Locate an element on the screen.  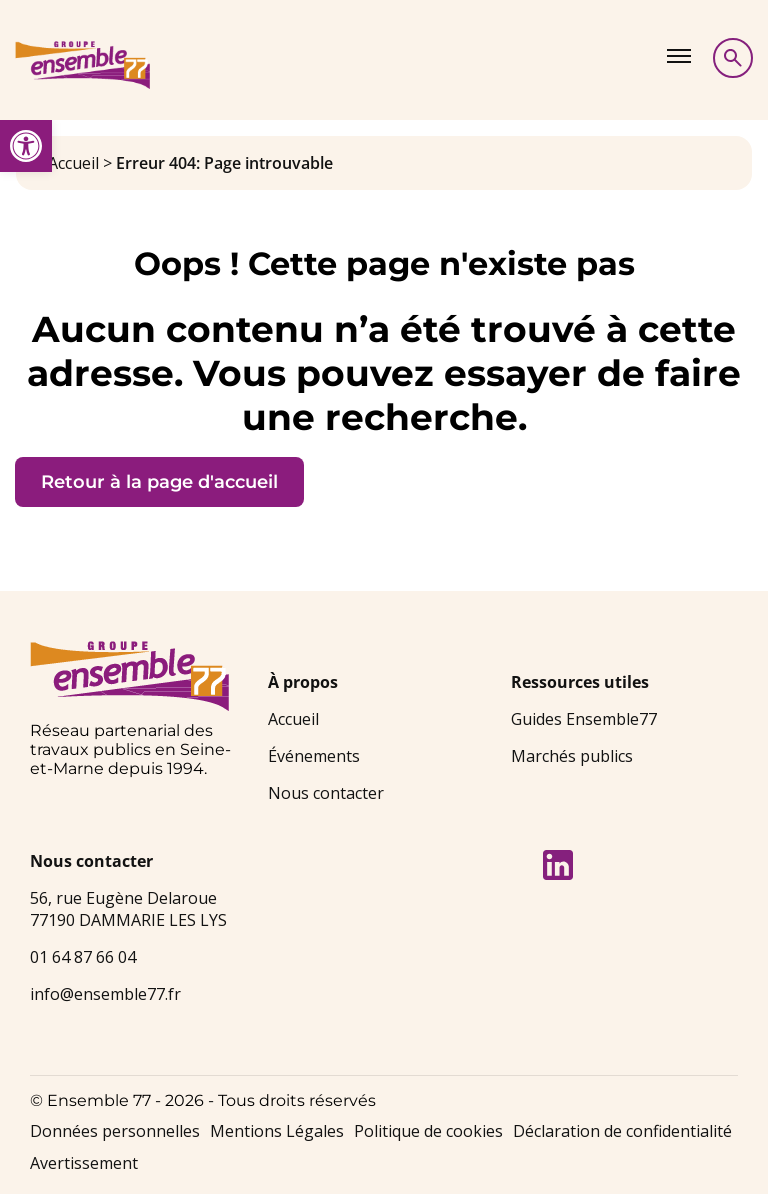
[Afficher la recherche] is located at coordinates (733, 58).